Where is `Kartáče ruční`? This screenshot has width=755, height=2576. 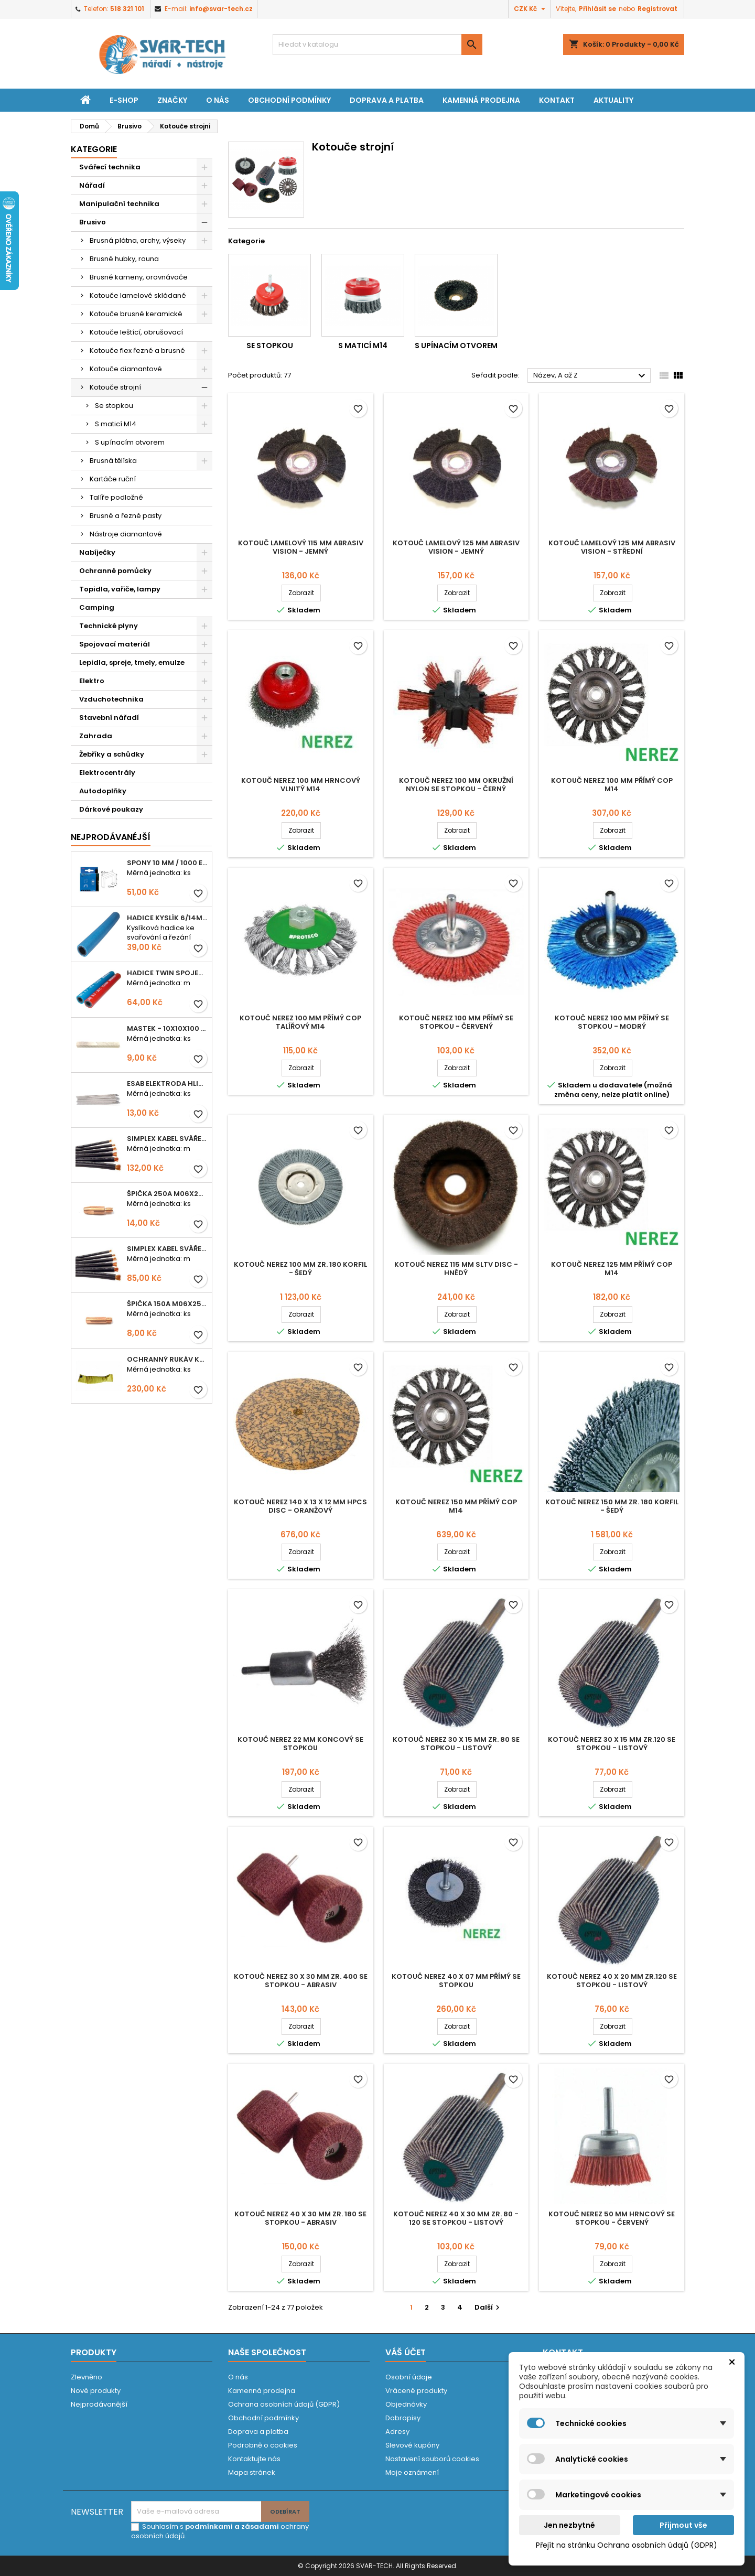
Kartáče ruční is located at coordinates (113, 479).